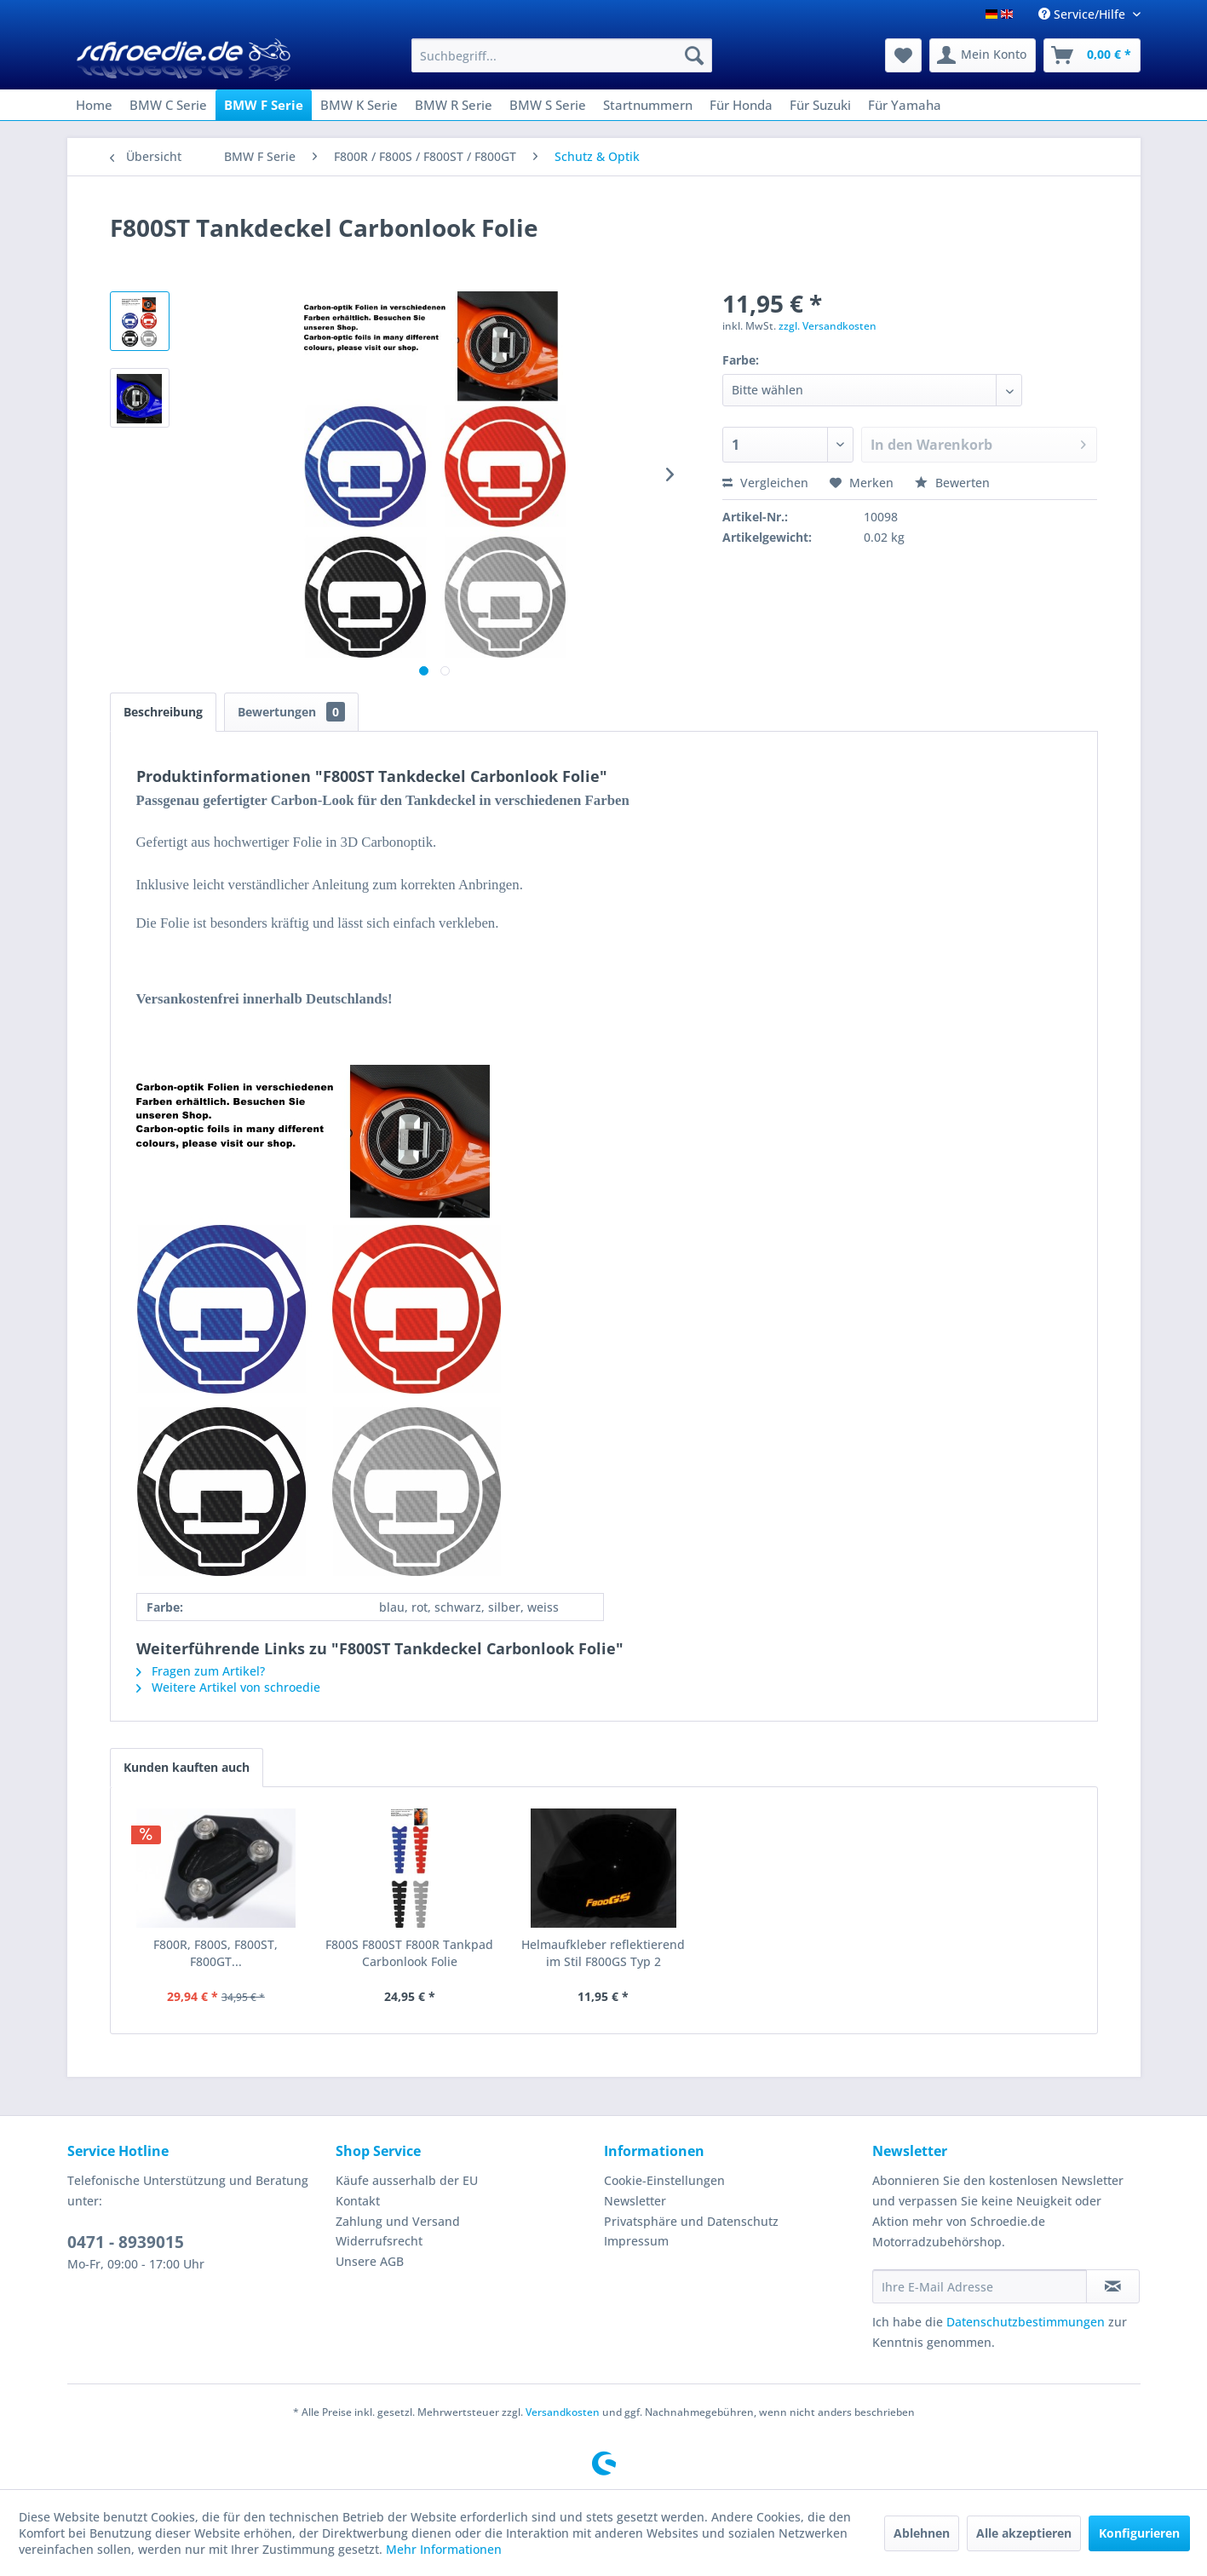  I want to click on Zahlung und Versand, so click(398, 2221).